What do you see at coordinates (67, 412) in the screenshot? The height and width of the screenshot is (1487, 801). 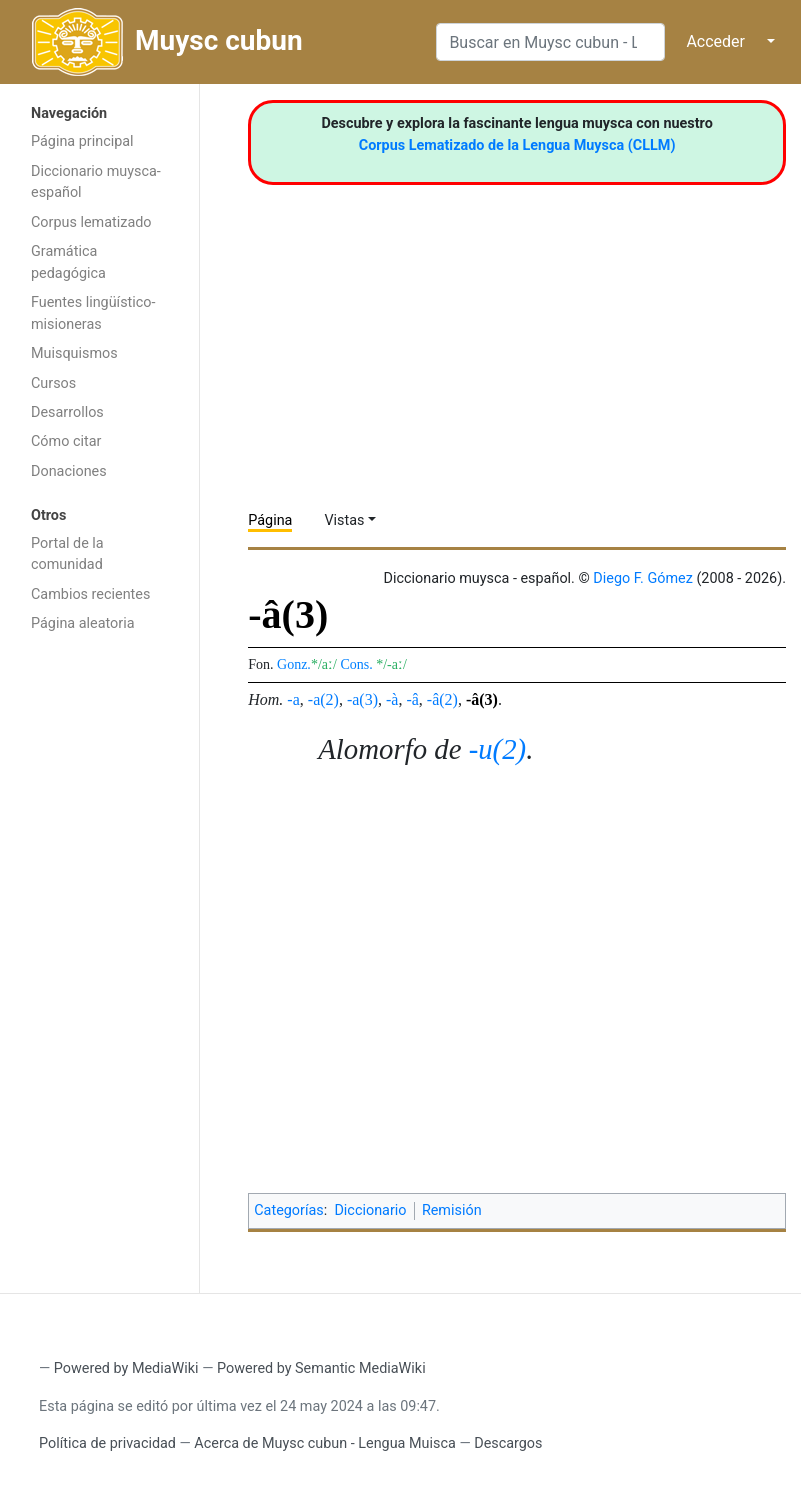 I see `Desarrollos` at bounding box center [67, 412].